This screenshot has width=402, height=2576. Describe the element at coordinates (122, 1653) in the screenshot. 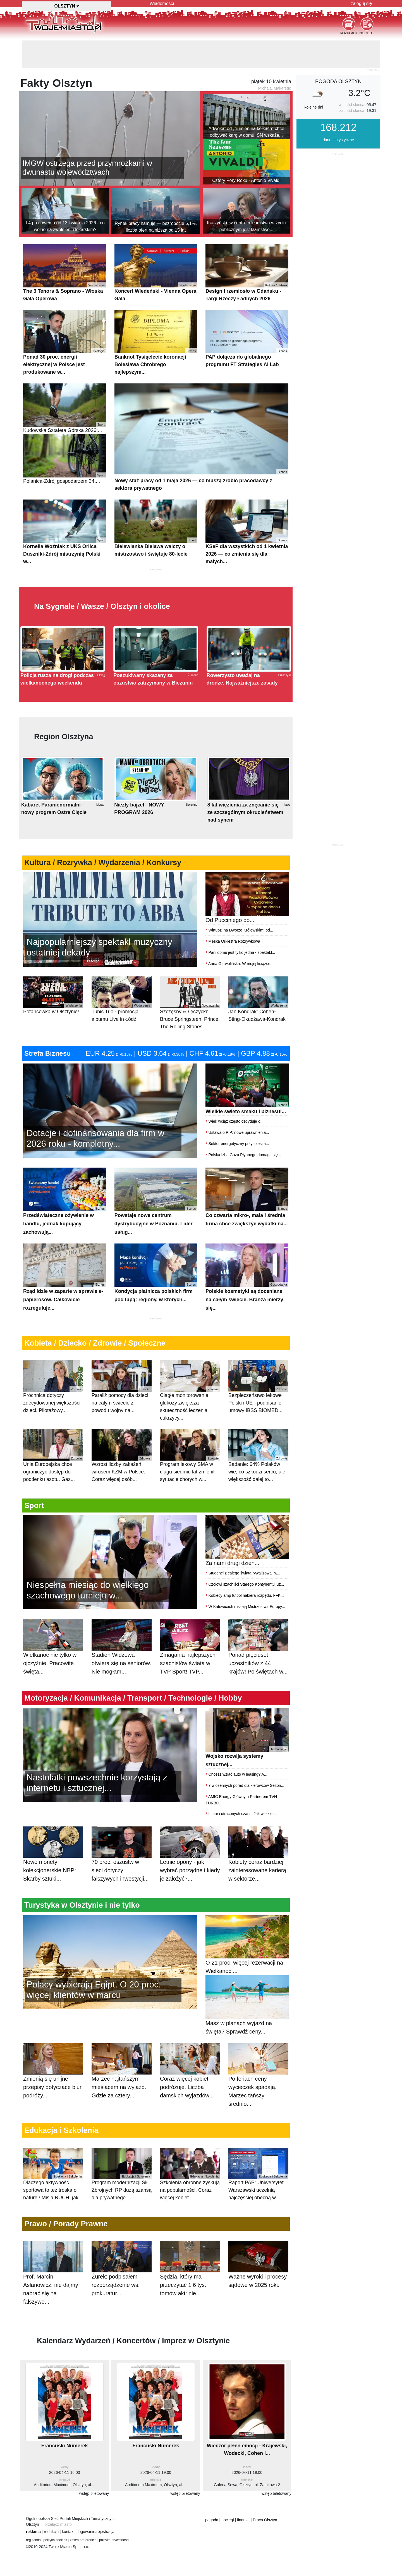

I see `Stadion Widzewa otwiera się na seniorów. Nie mogłam...` at that location.